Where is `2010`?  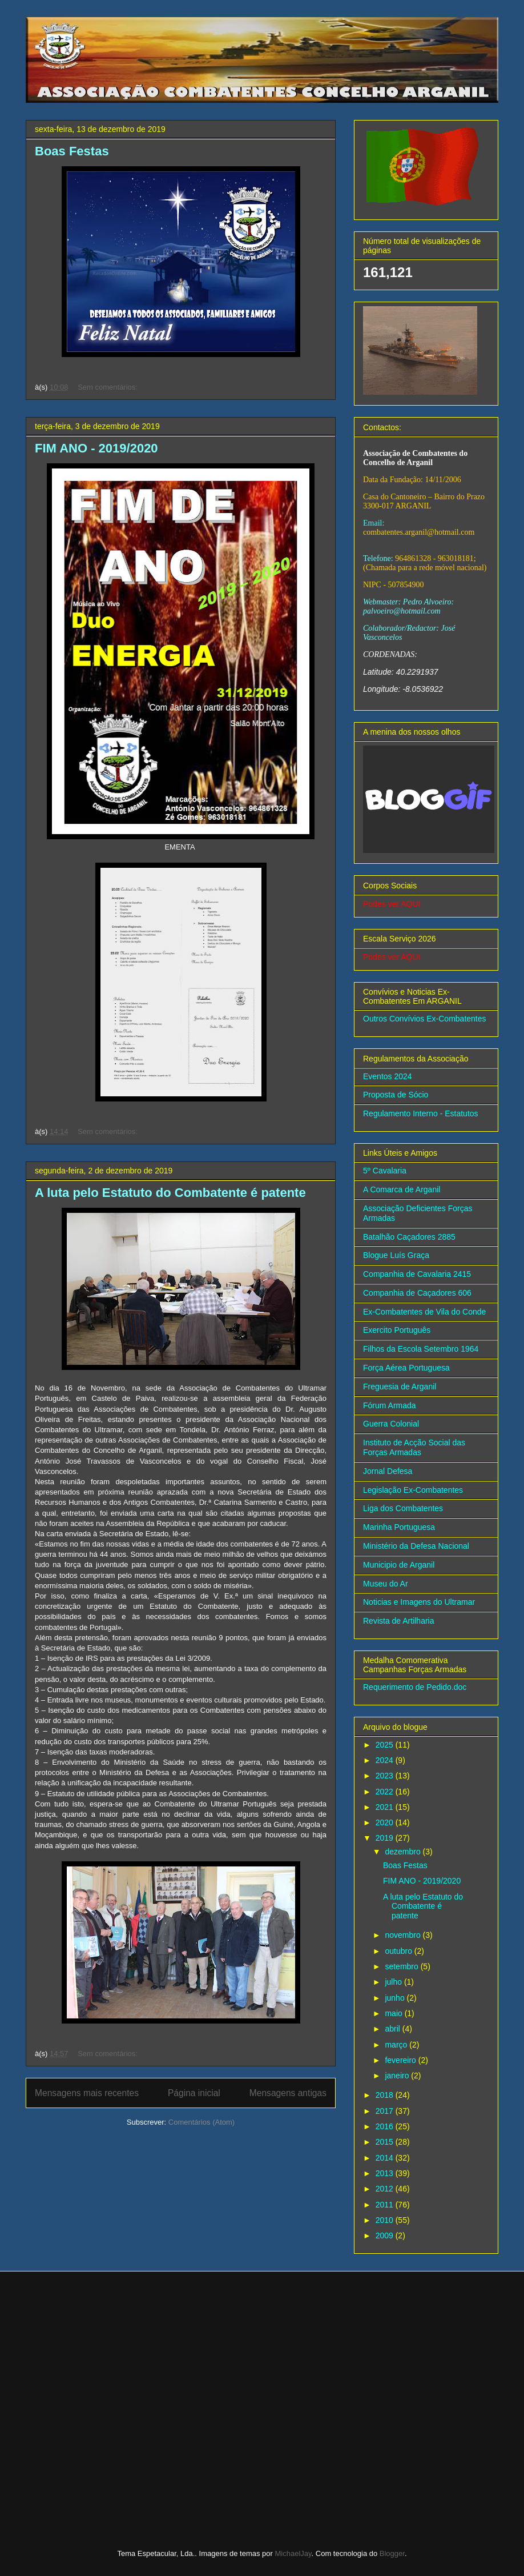 2010 is located at coordinates (386, 2220).